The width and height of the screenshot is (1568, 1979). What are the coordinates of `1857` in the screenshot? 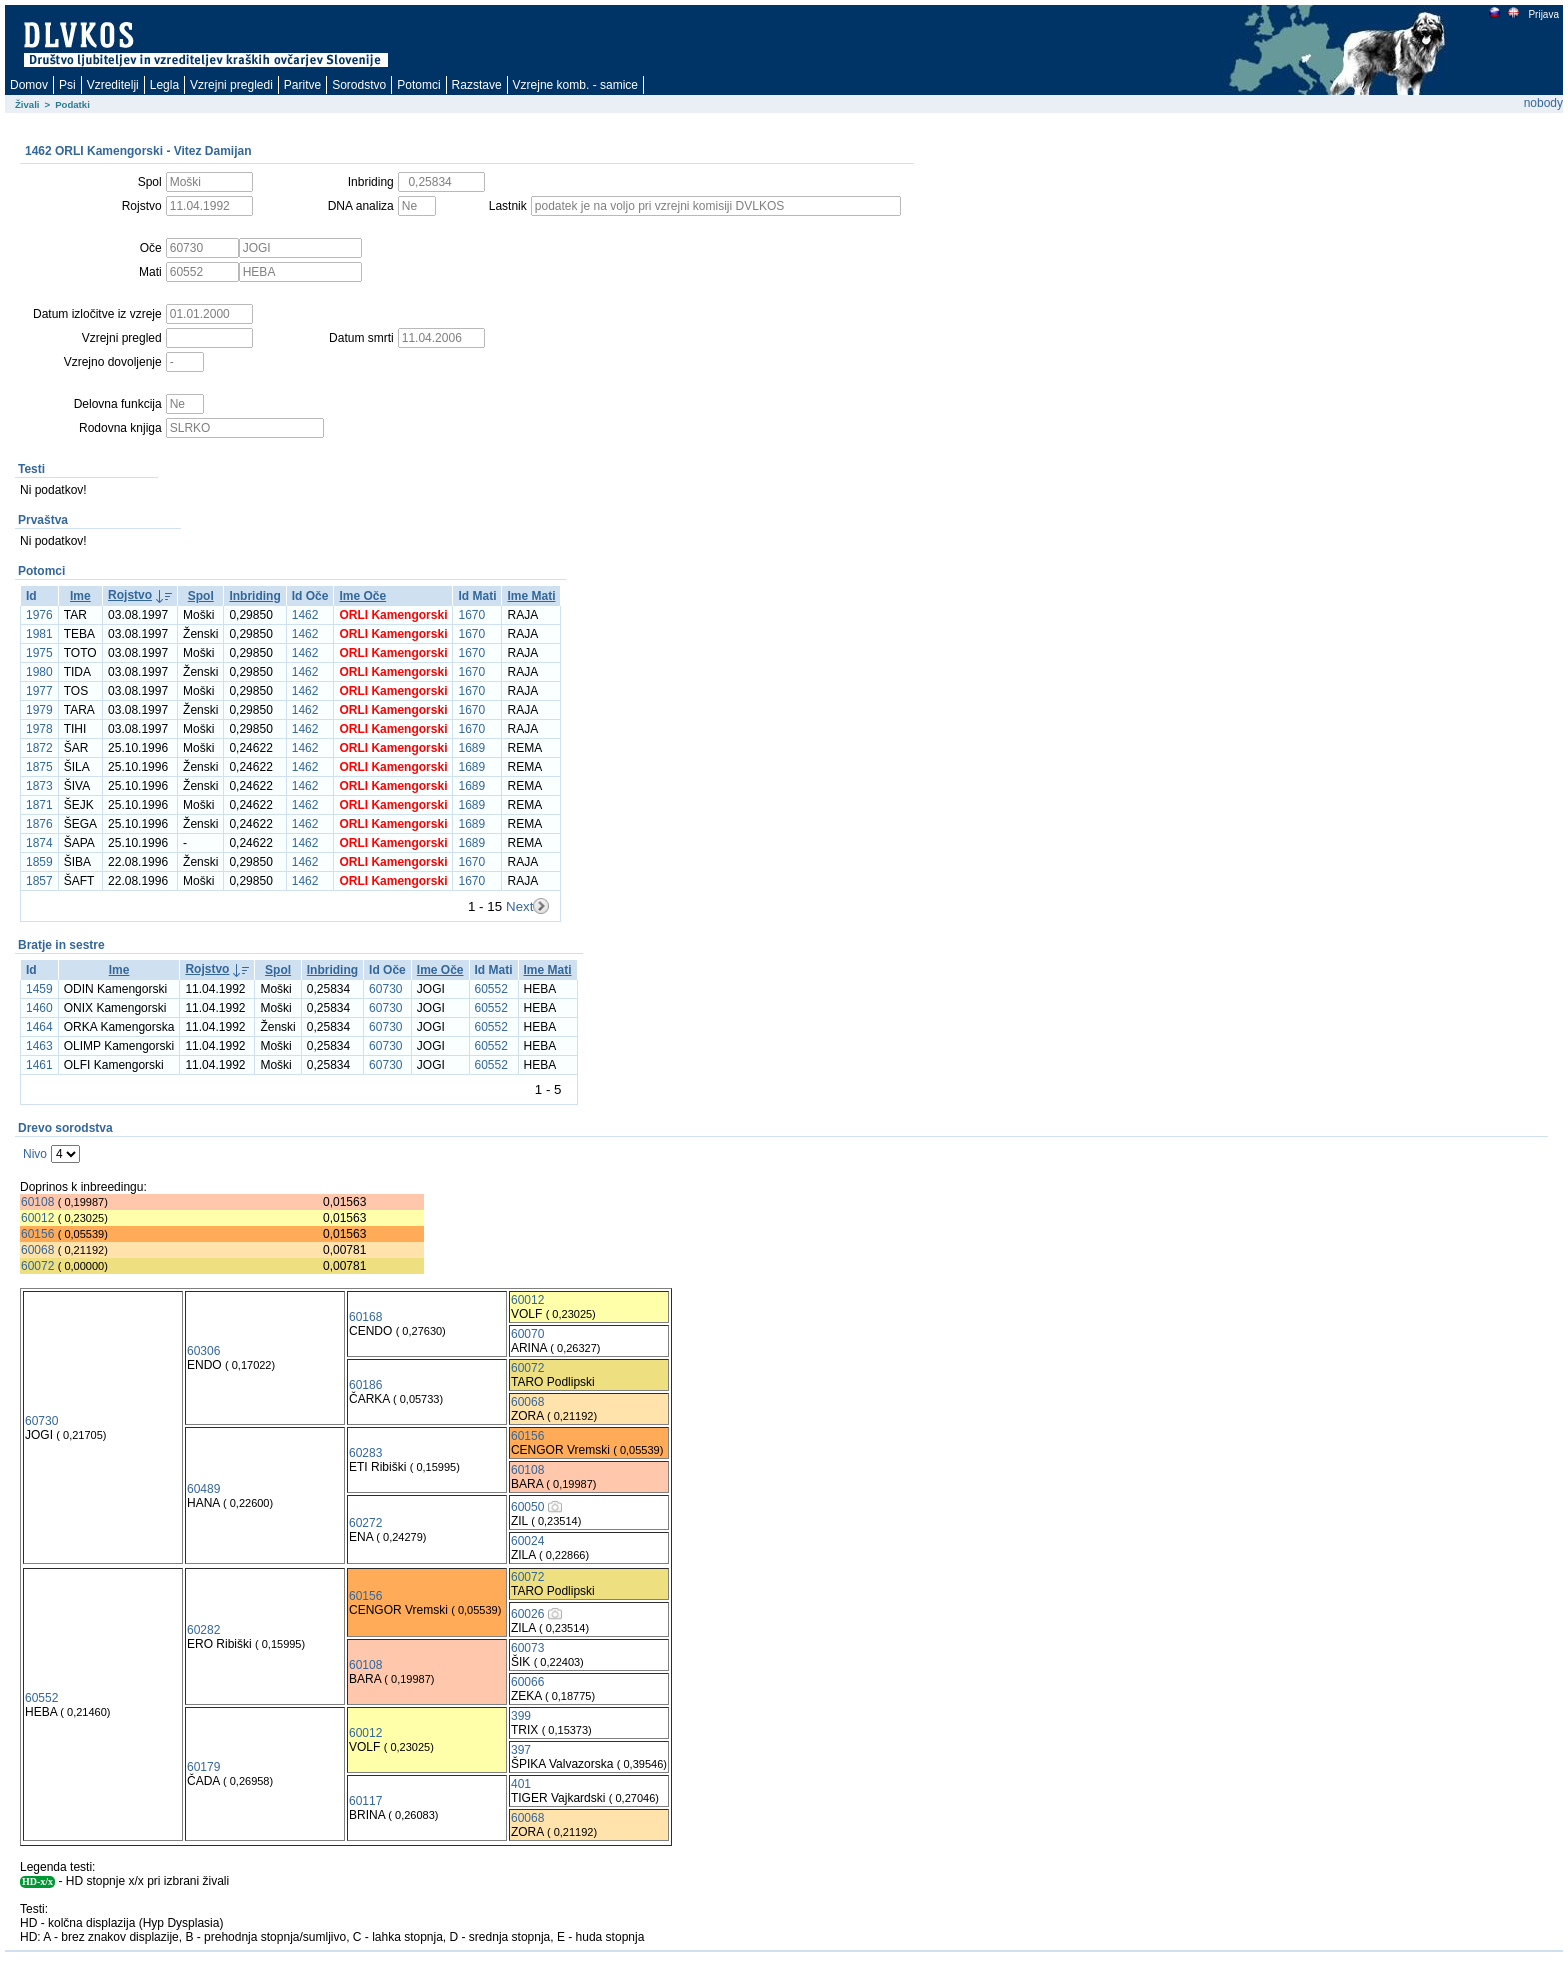 It's located at (39, 881).